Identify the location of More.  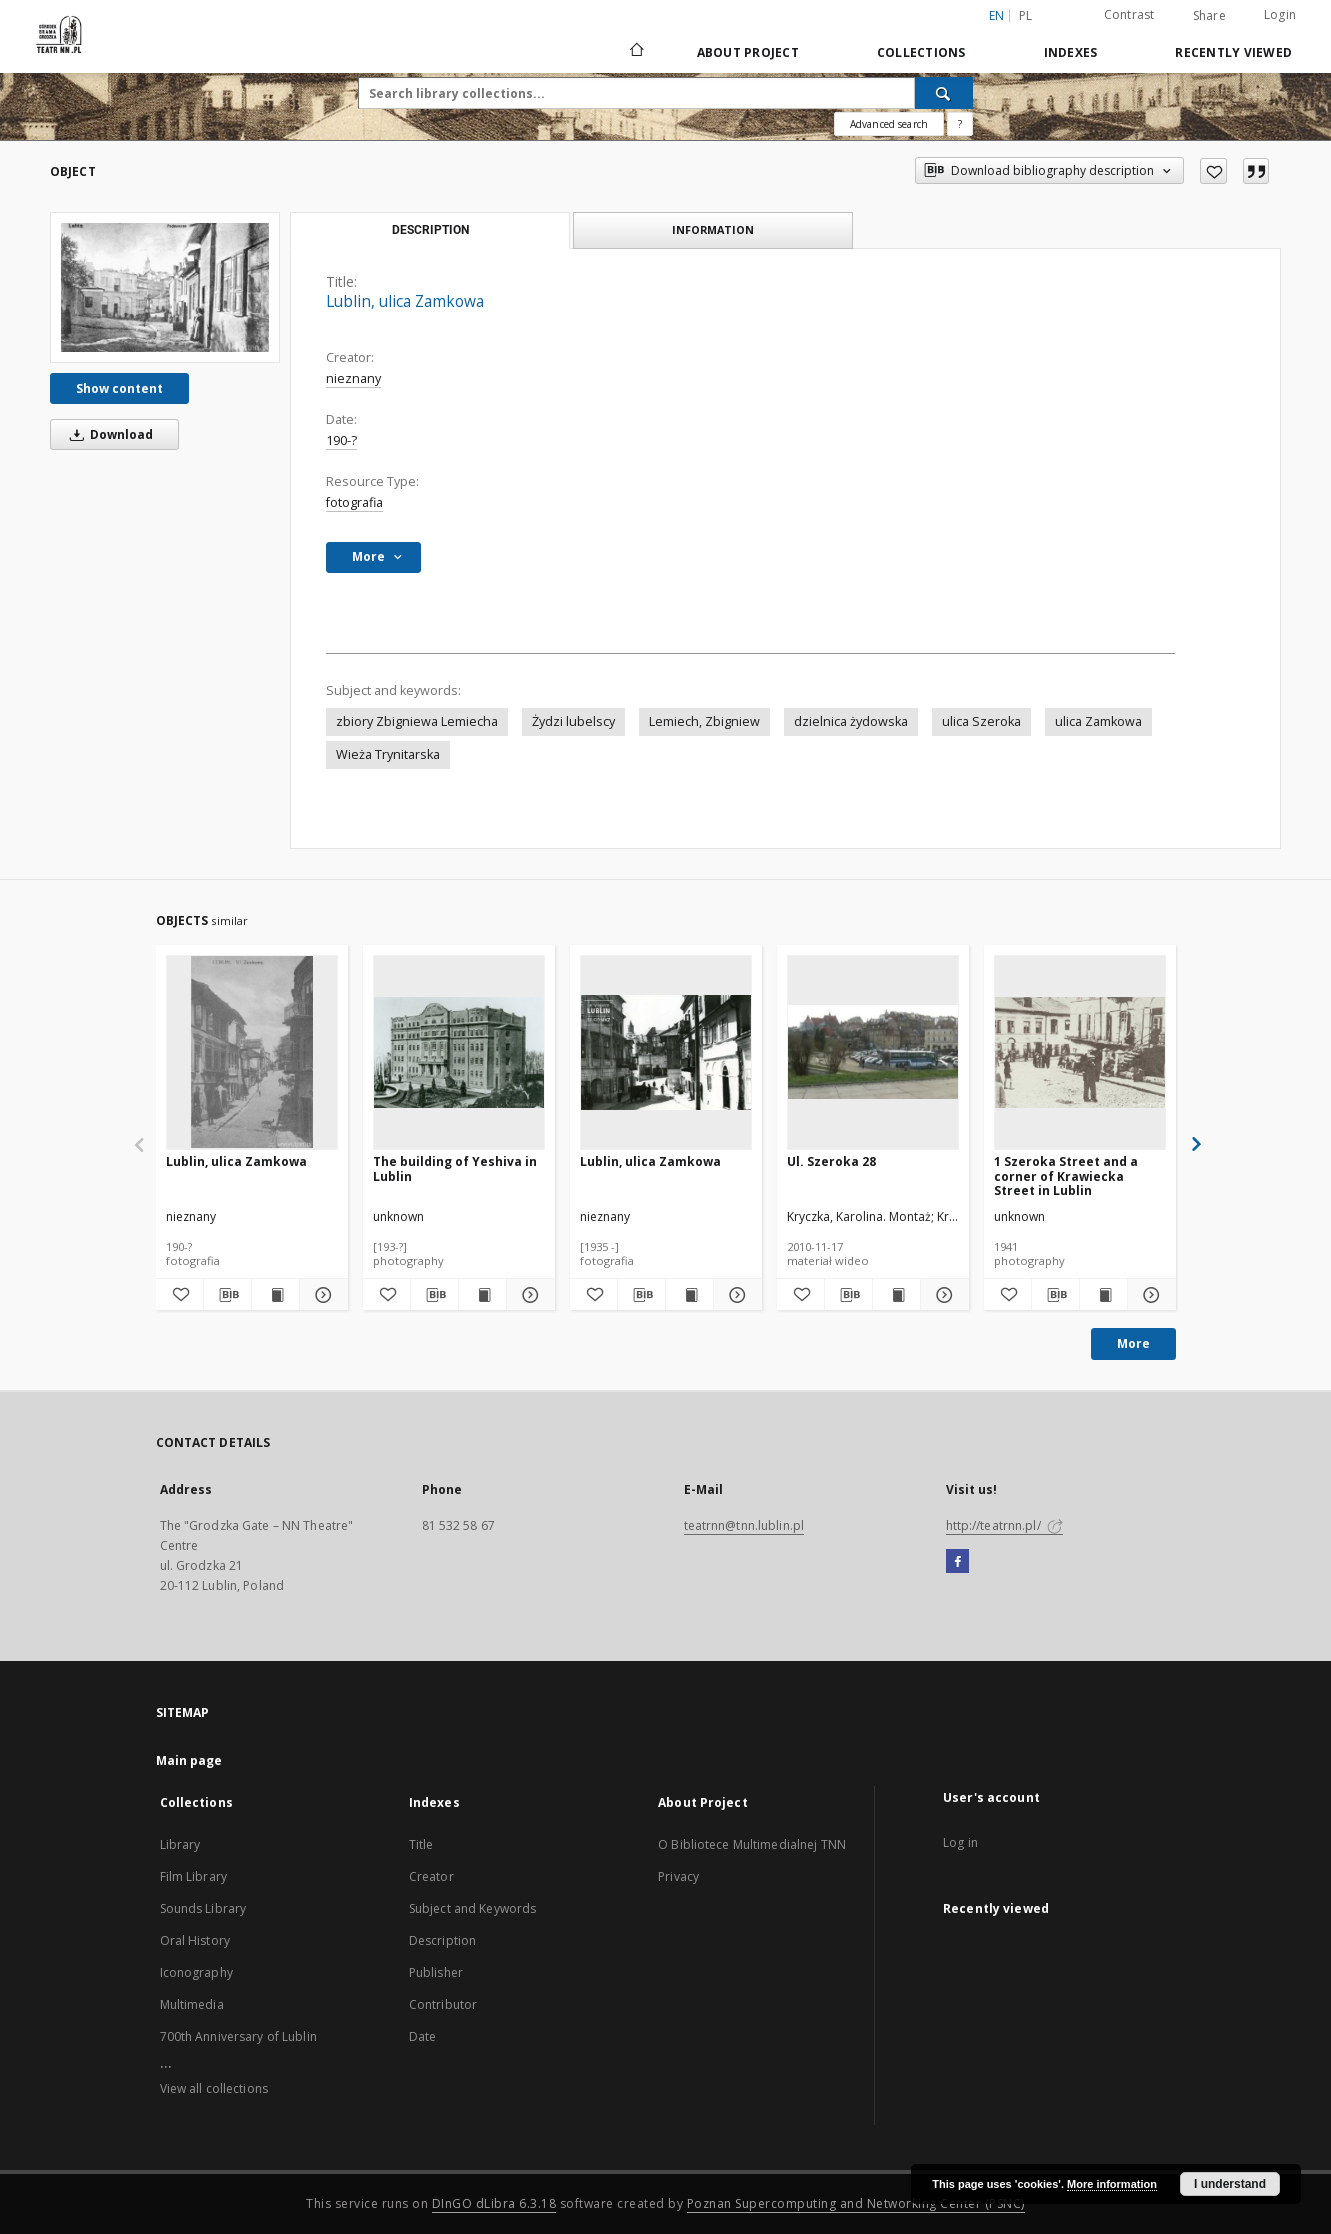
(1133, 1343).